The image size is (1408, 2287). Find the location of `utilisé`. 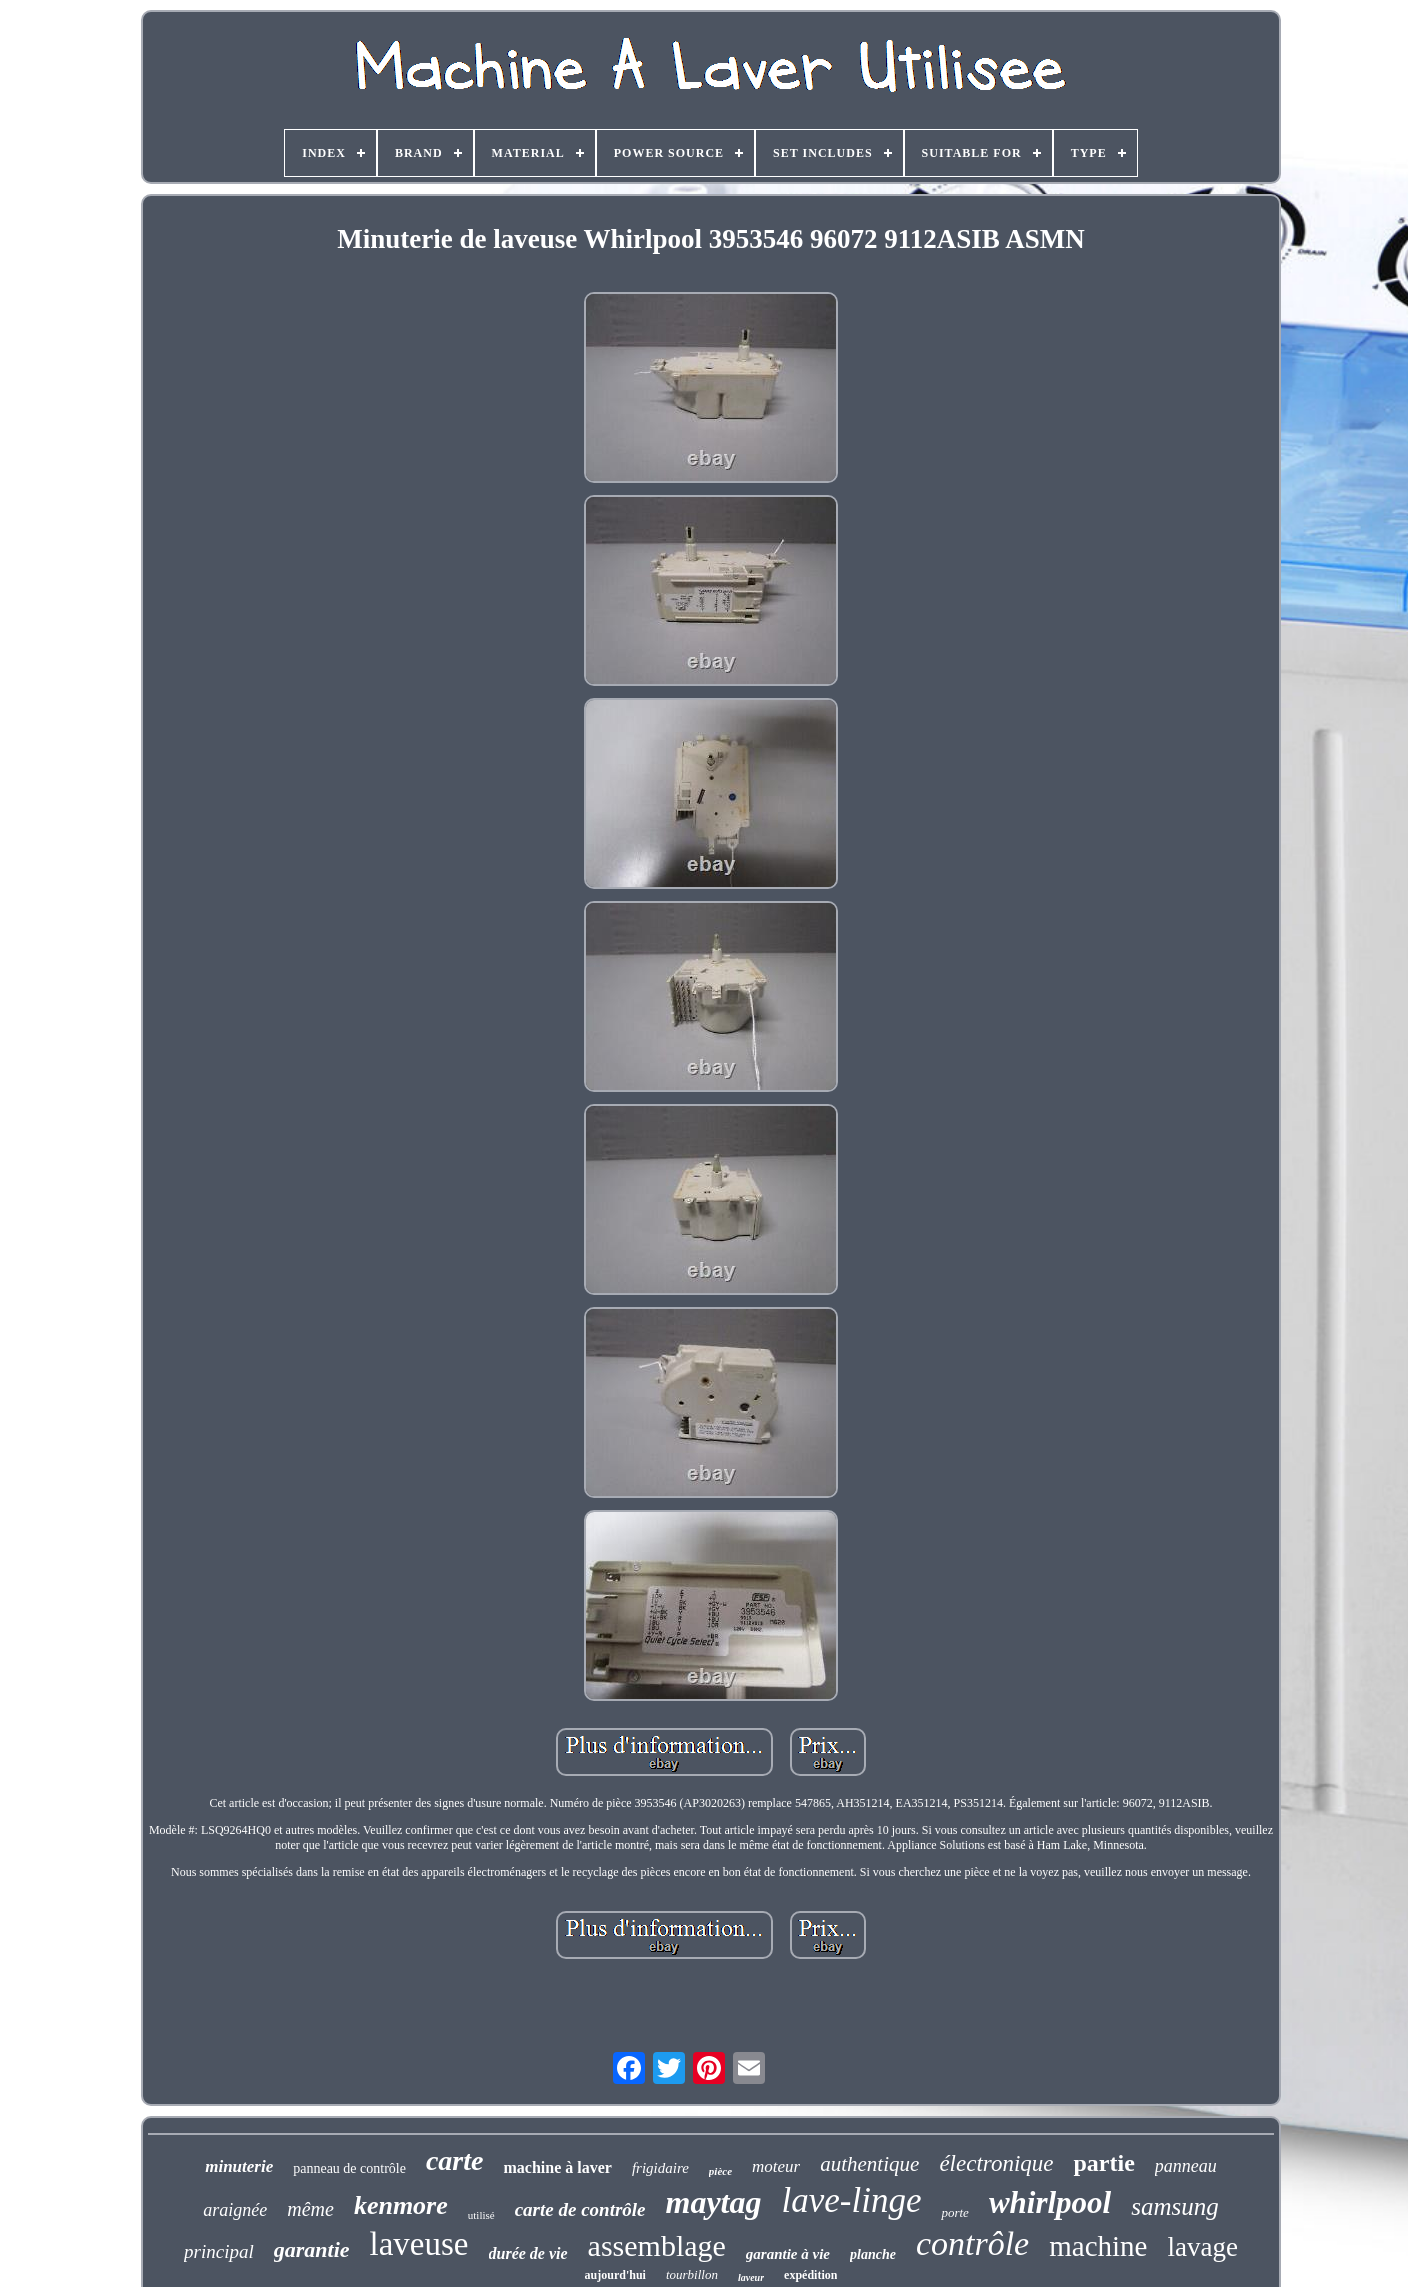

utilisé is located at coordinates (481, 2215).